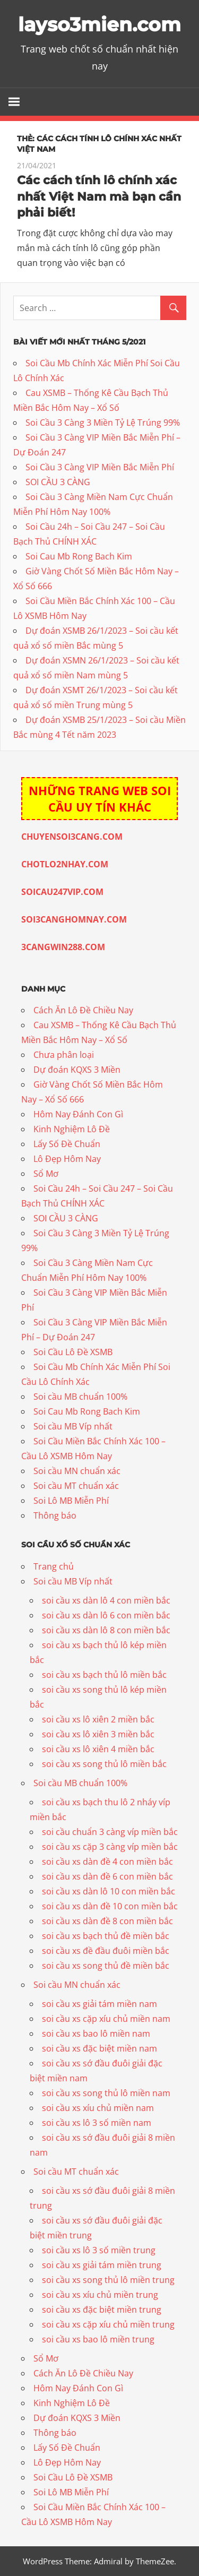  I want to click on Soi cầu MB Víp nhất, so click(73, 1426).